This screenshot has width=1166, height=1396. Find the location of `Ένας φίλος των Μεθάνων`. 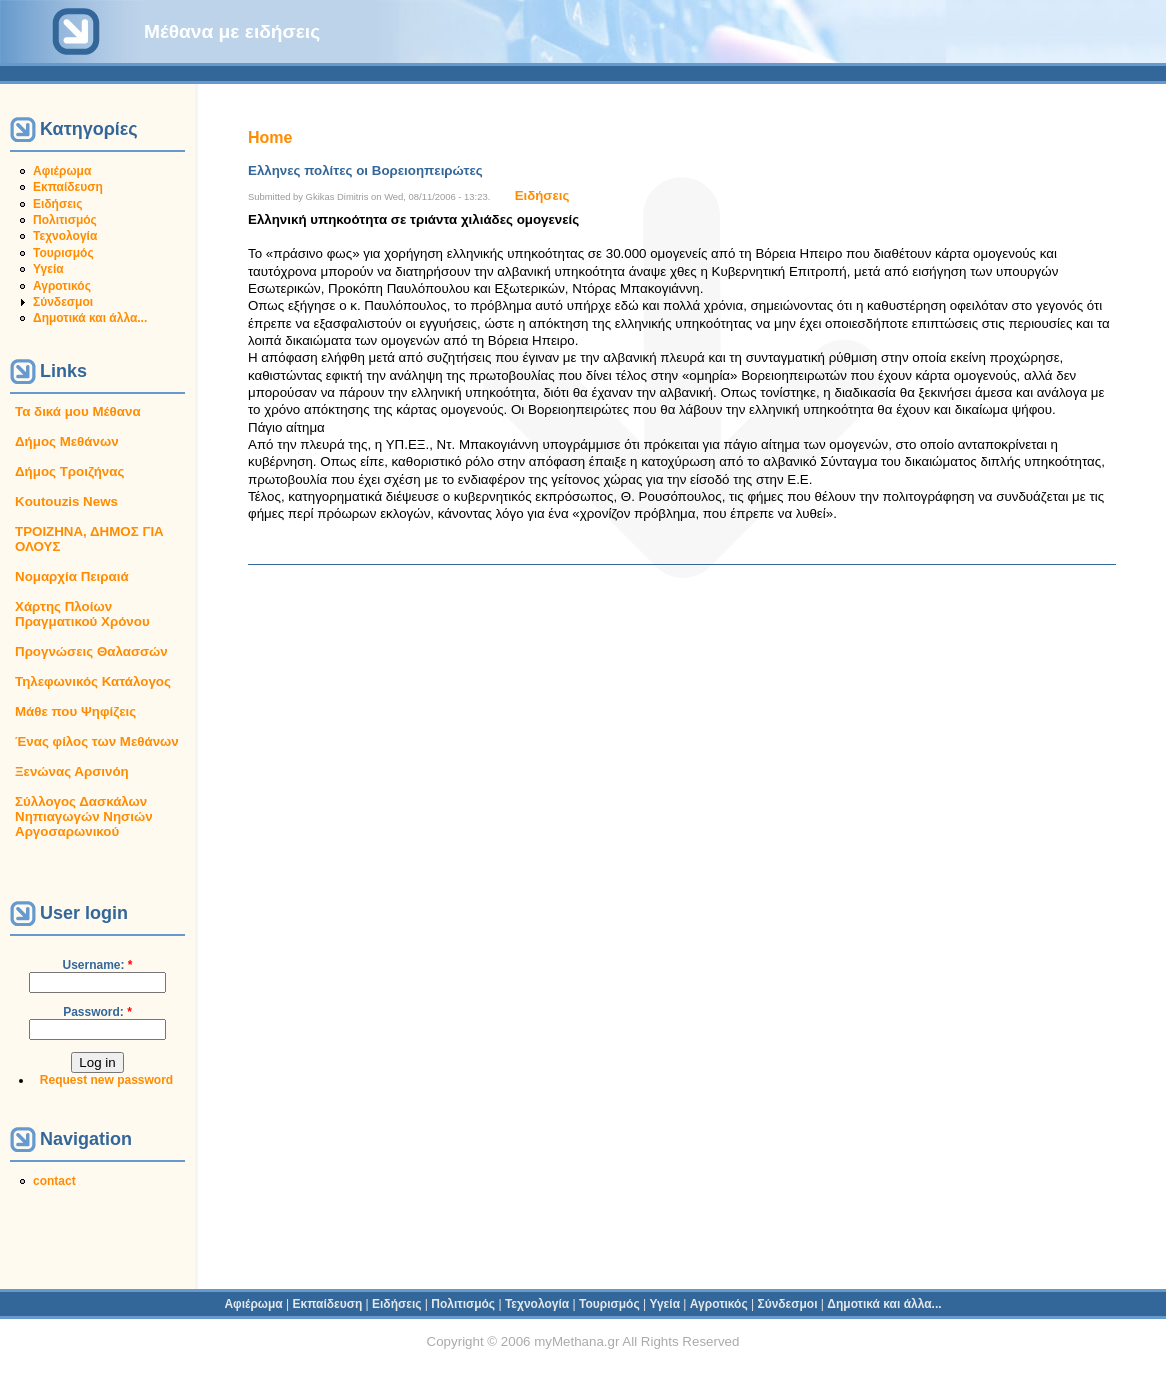

Ένας φίλος των Μεθάνων is located at coordinates (97, 741).